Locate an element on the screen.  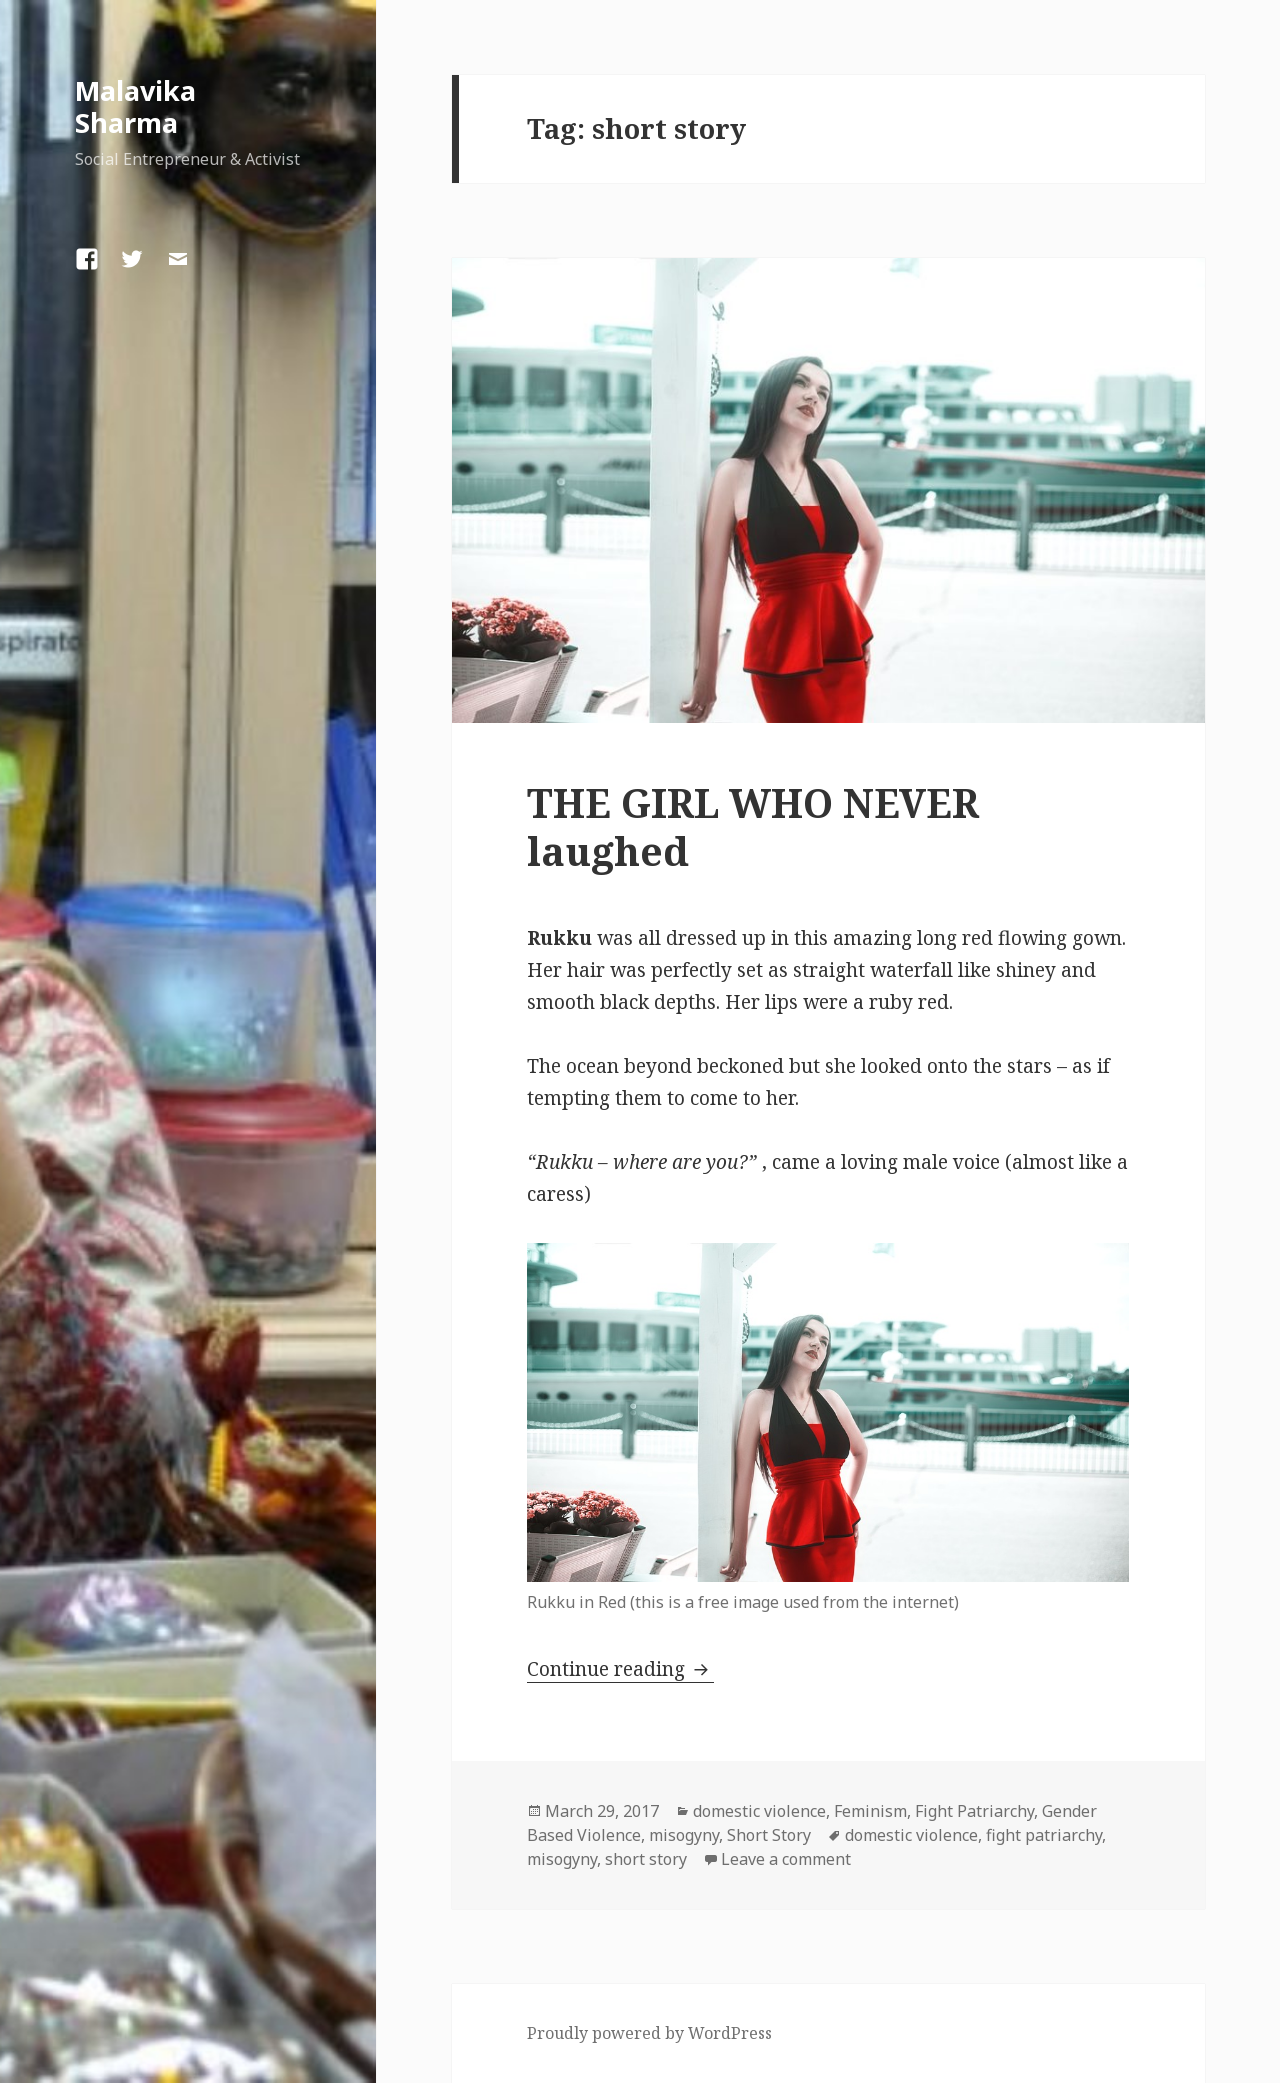
THE GIRL WHO NEVER laughed is located at coordinates (753, 826).